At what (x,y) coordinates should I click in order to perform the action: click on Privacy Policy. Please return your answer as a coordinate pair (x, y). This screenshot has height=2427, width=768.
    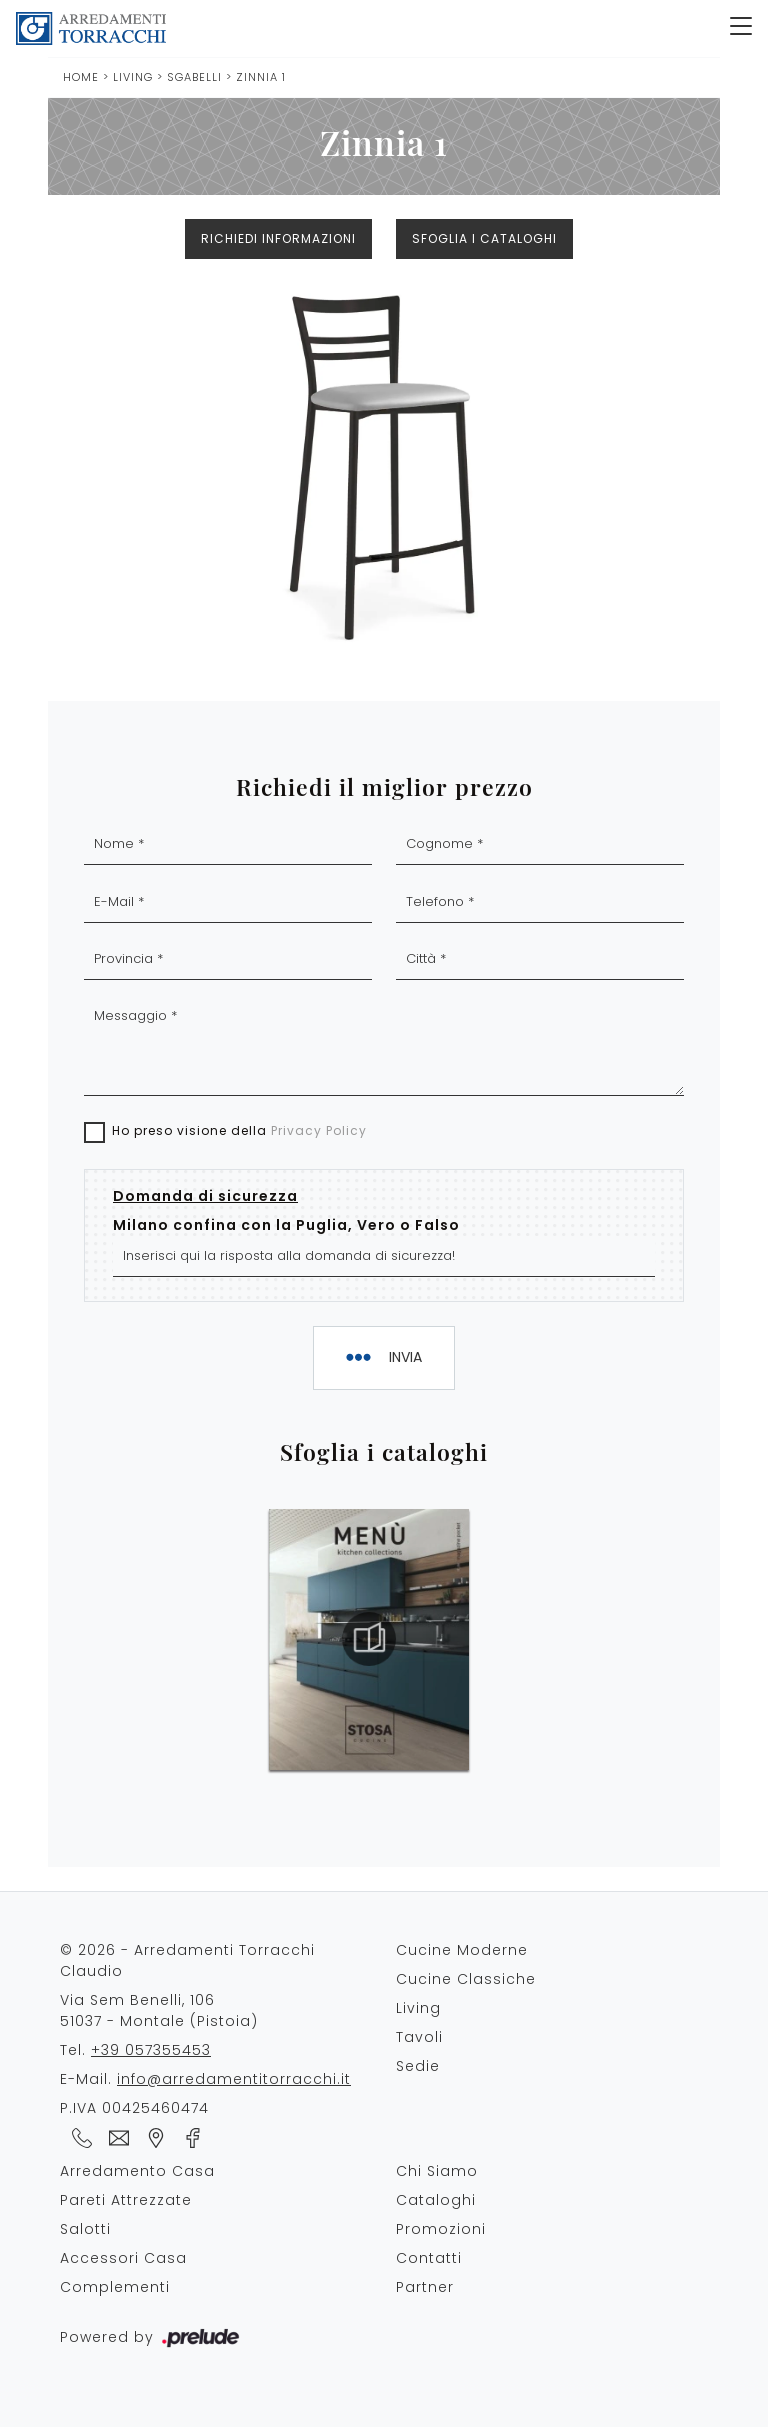
    Looking at the image, I should click on (319, 1130).